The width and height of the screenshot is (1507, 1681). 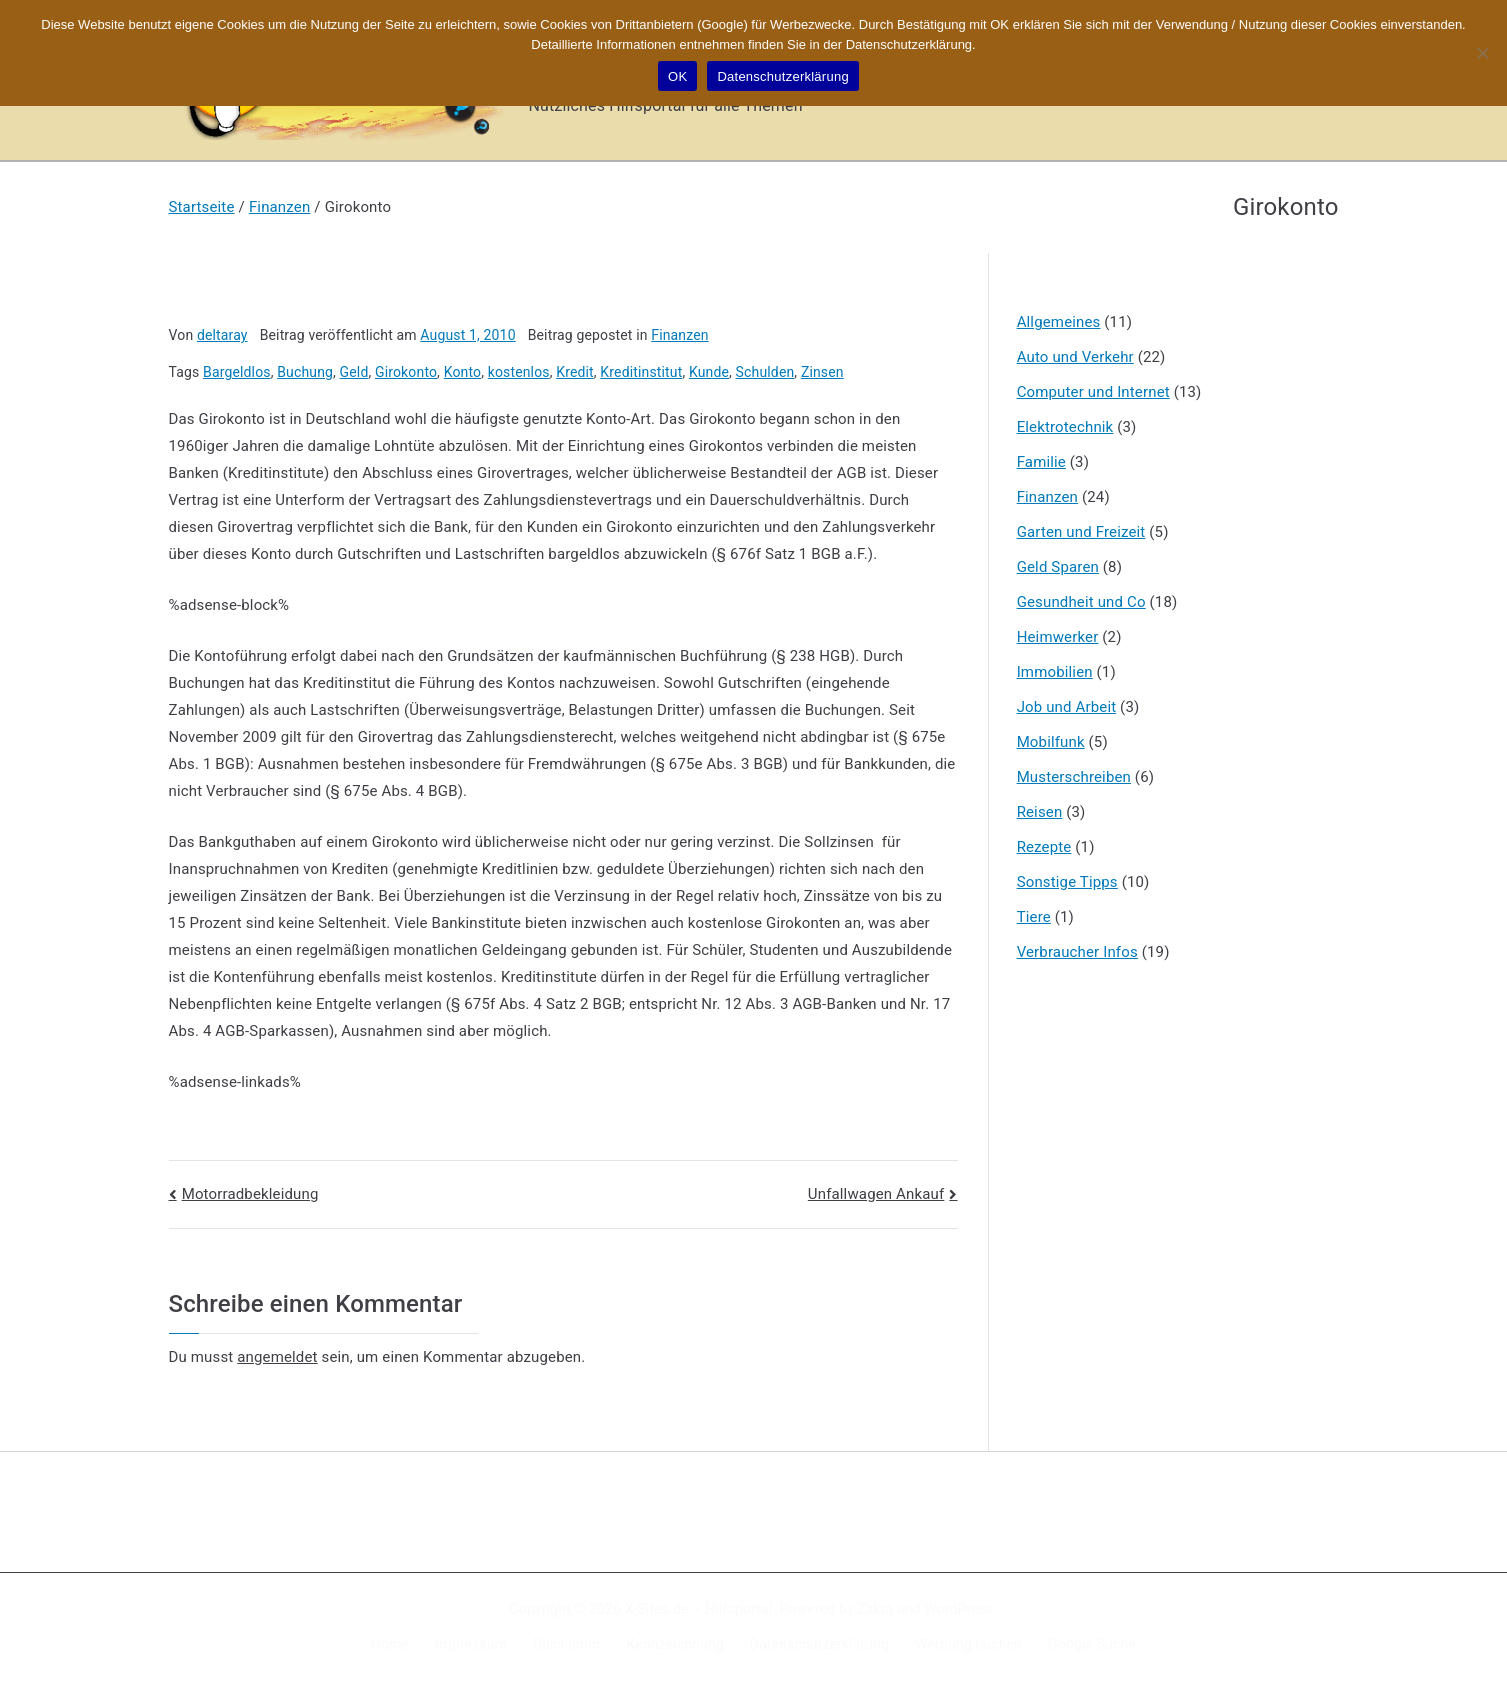 I want to click on Allgemeines, so click(x=1059, y=322).